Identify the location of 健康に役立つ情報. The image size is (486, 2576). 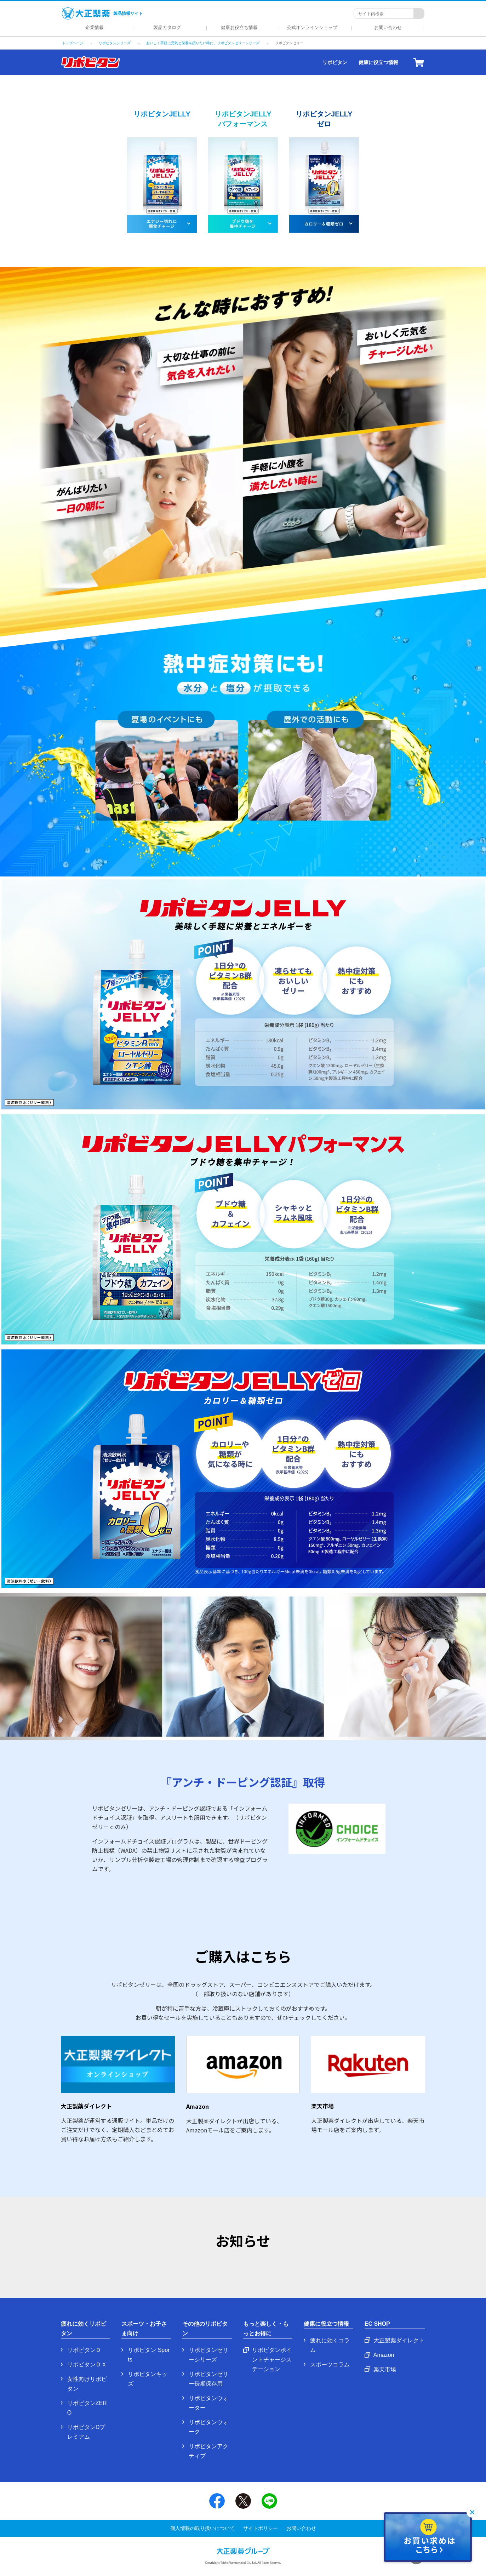
(378, 62).